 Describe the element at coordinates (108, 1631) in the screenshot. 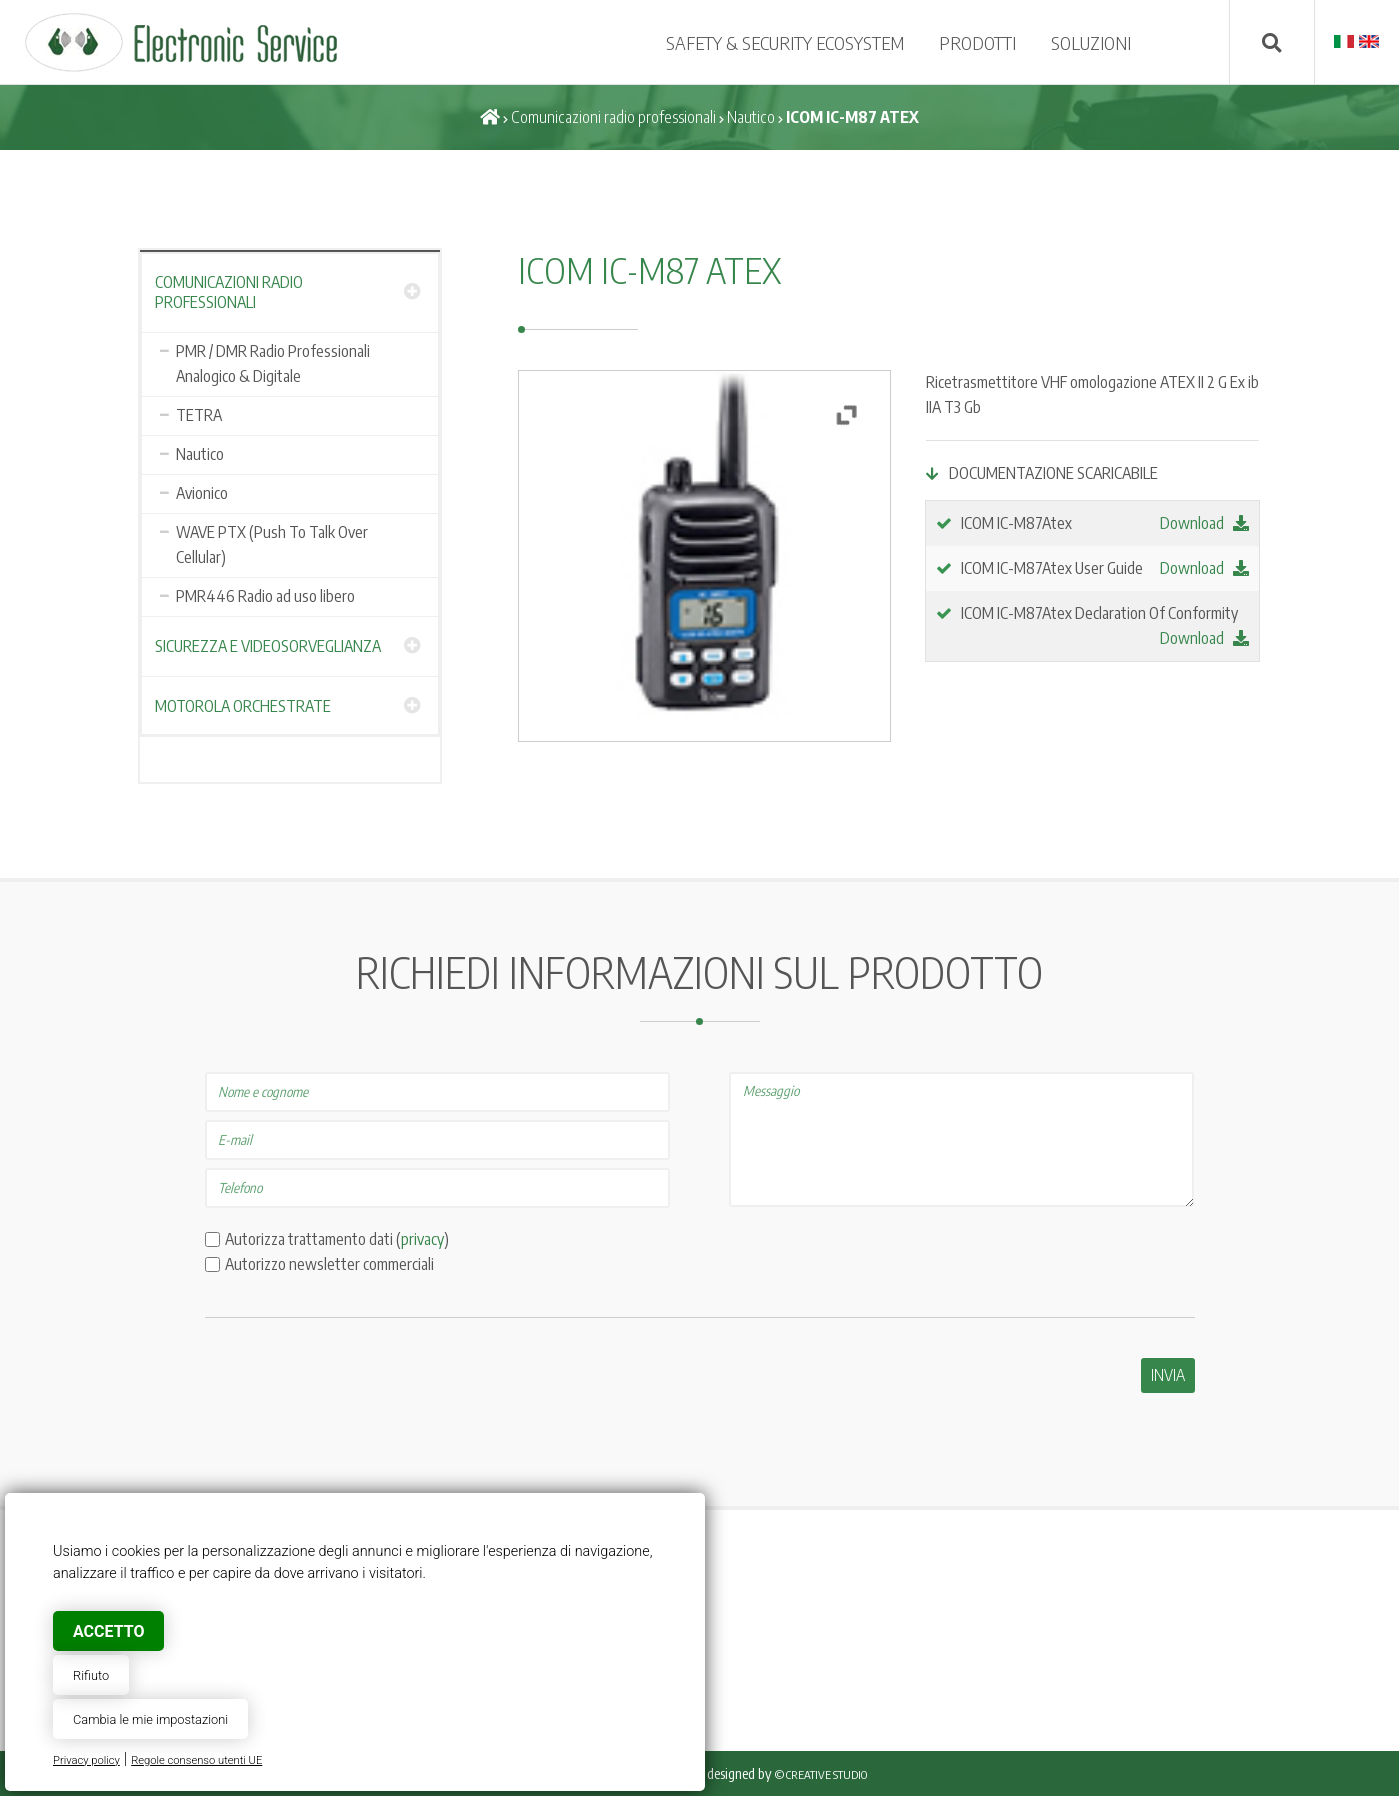

I see `Accetto [button]` at that location.